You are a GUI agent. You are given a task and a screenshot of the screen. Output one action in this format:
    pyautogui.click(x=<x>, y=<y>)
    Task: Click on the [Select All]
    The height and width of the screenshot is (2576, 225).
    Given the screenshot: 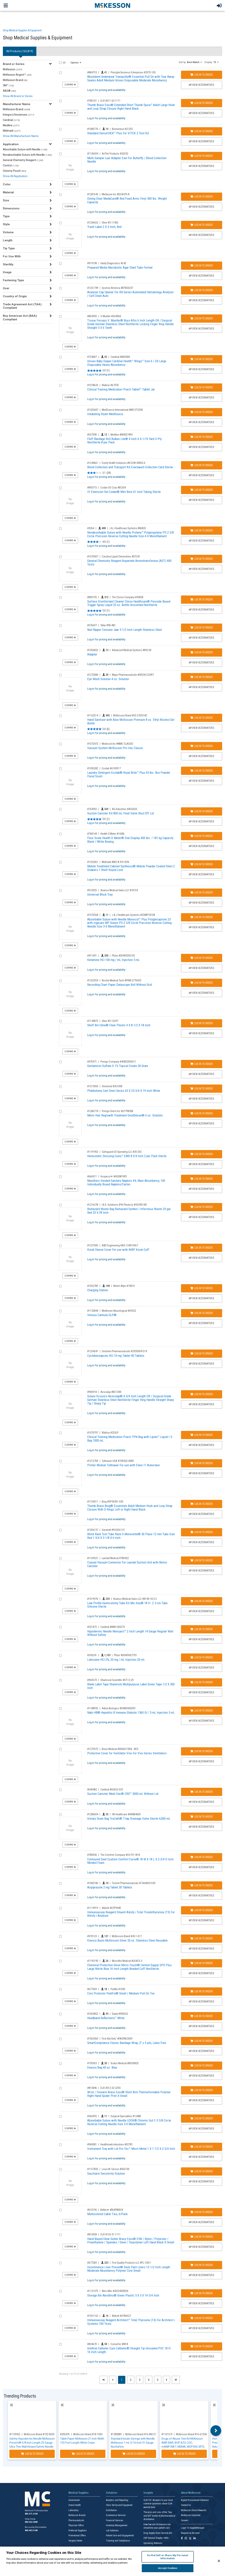 What is the action you would take?
    pyautogui.click(x=60, y=62)
    